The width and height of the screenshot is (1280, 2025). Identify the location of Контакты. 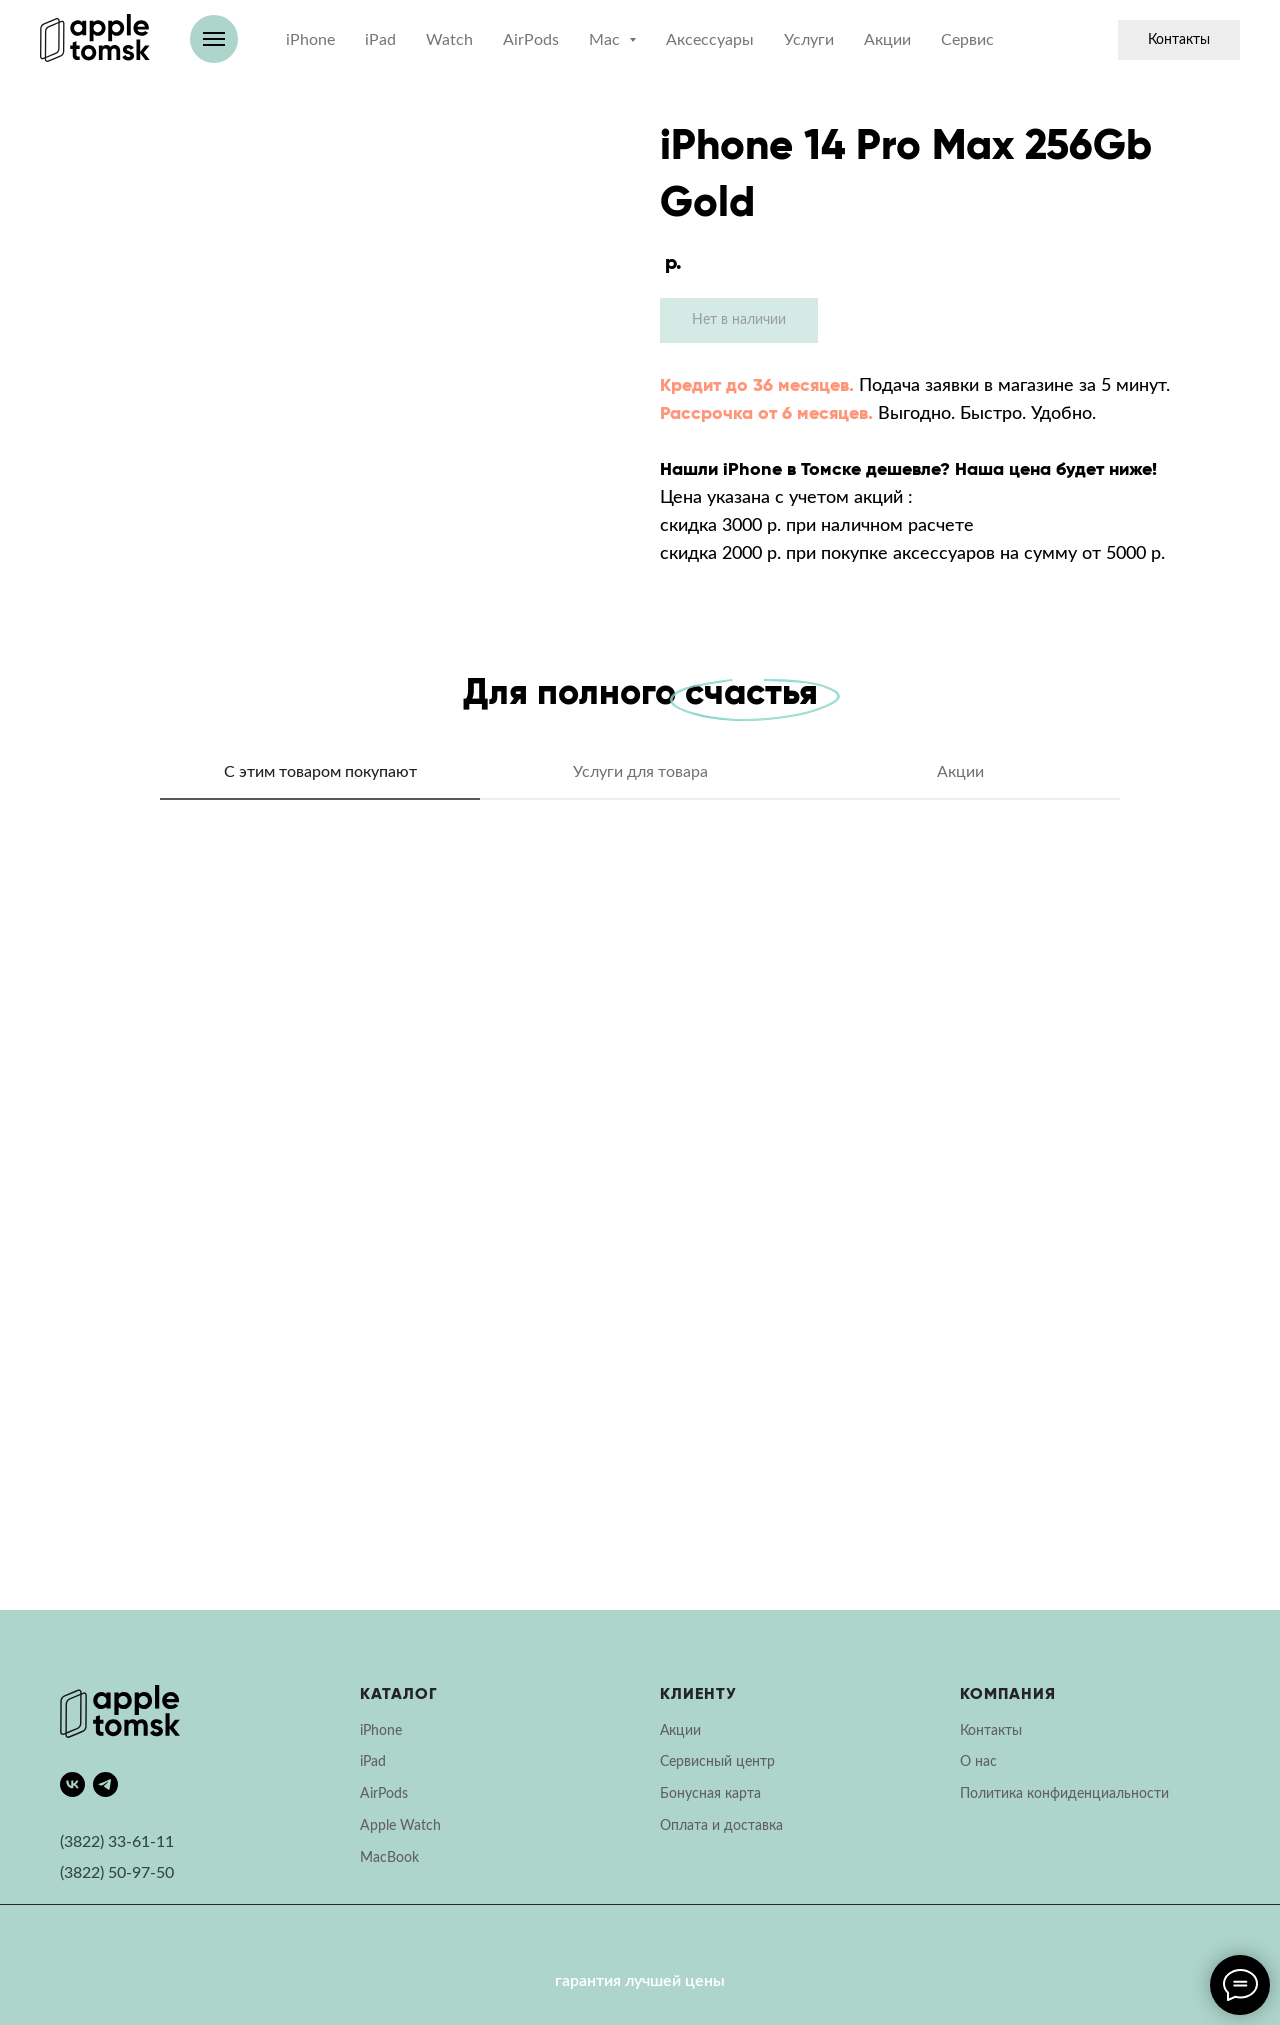
(1179, 40).